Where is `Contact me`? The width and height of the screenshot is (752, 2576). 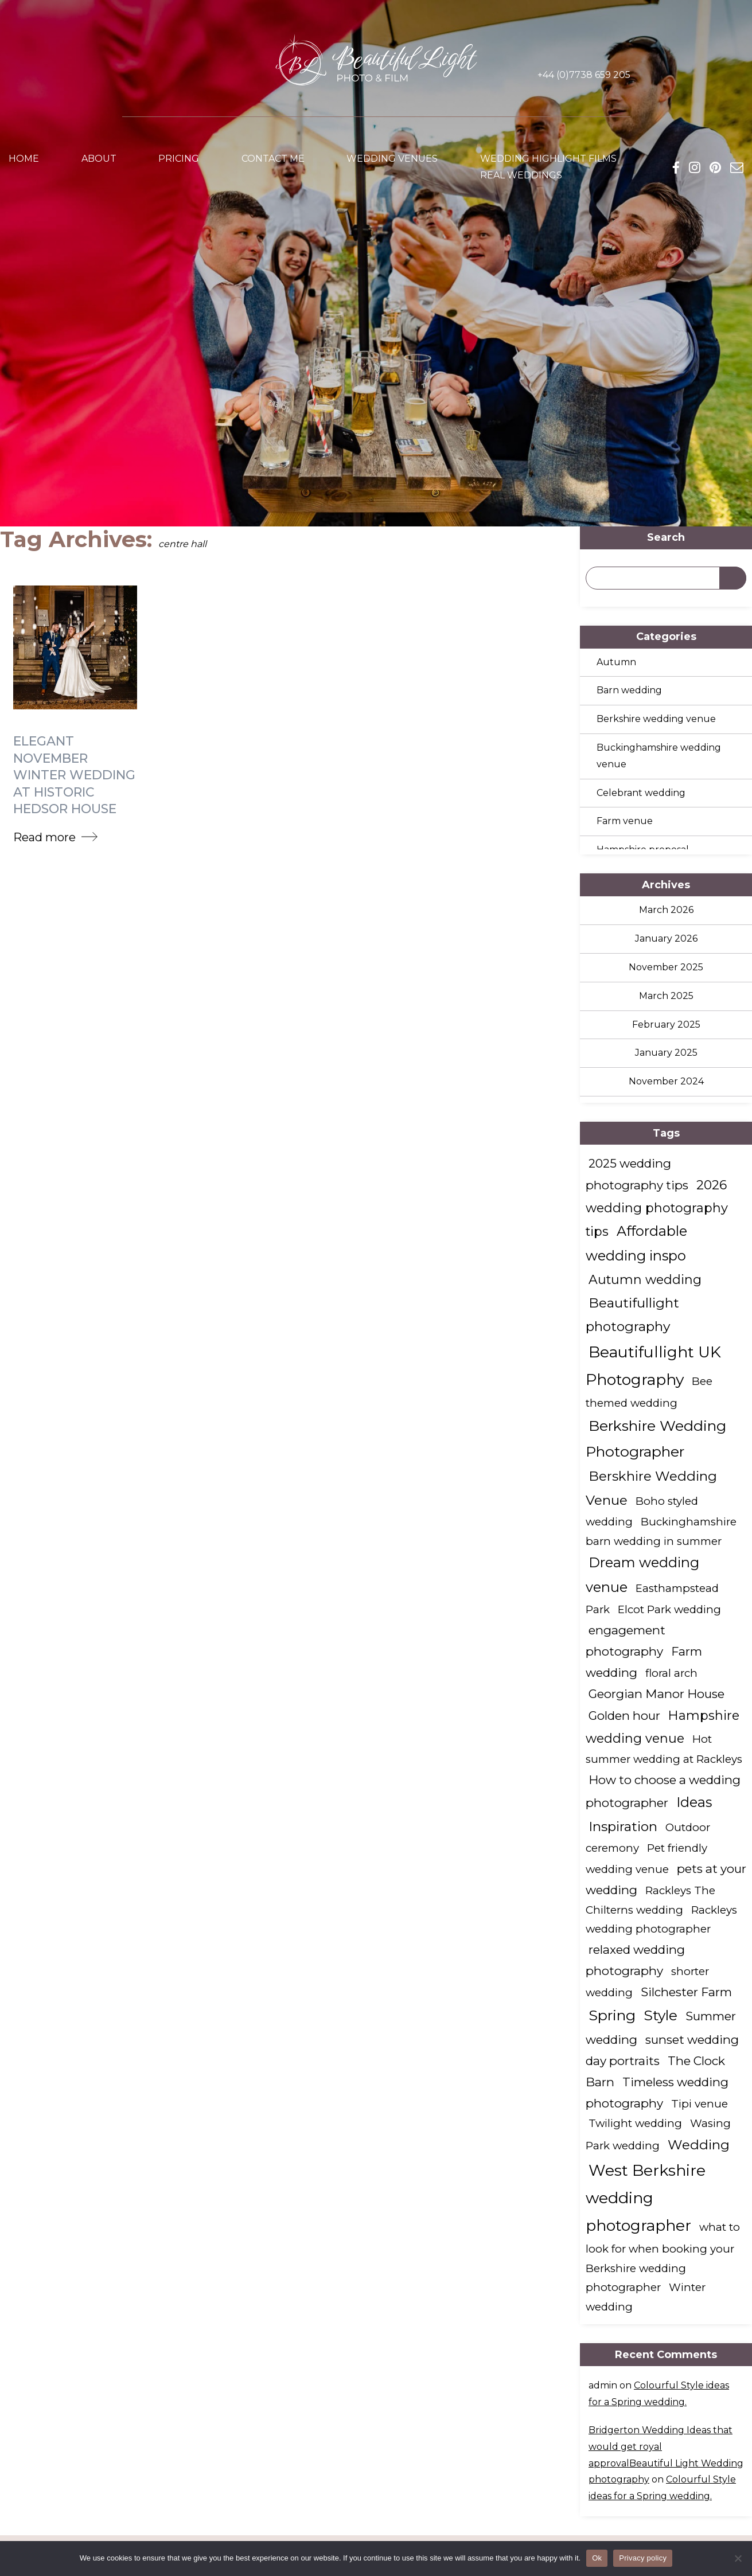 Contact me is located at coordinates (273, 160).